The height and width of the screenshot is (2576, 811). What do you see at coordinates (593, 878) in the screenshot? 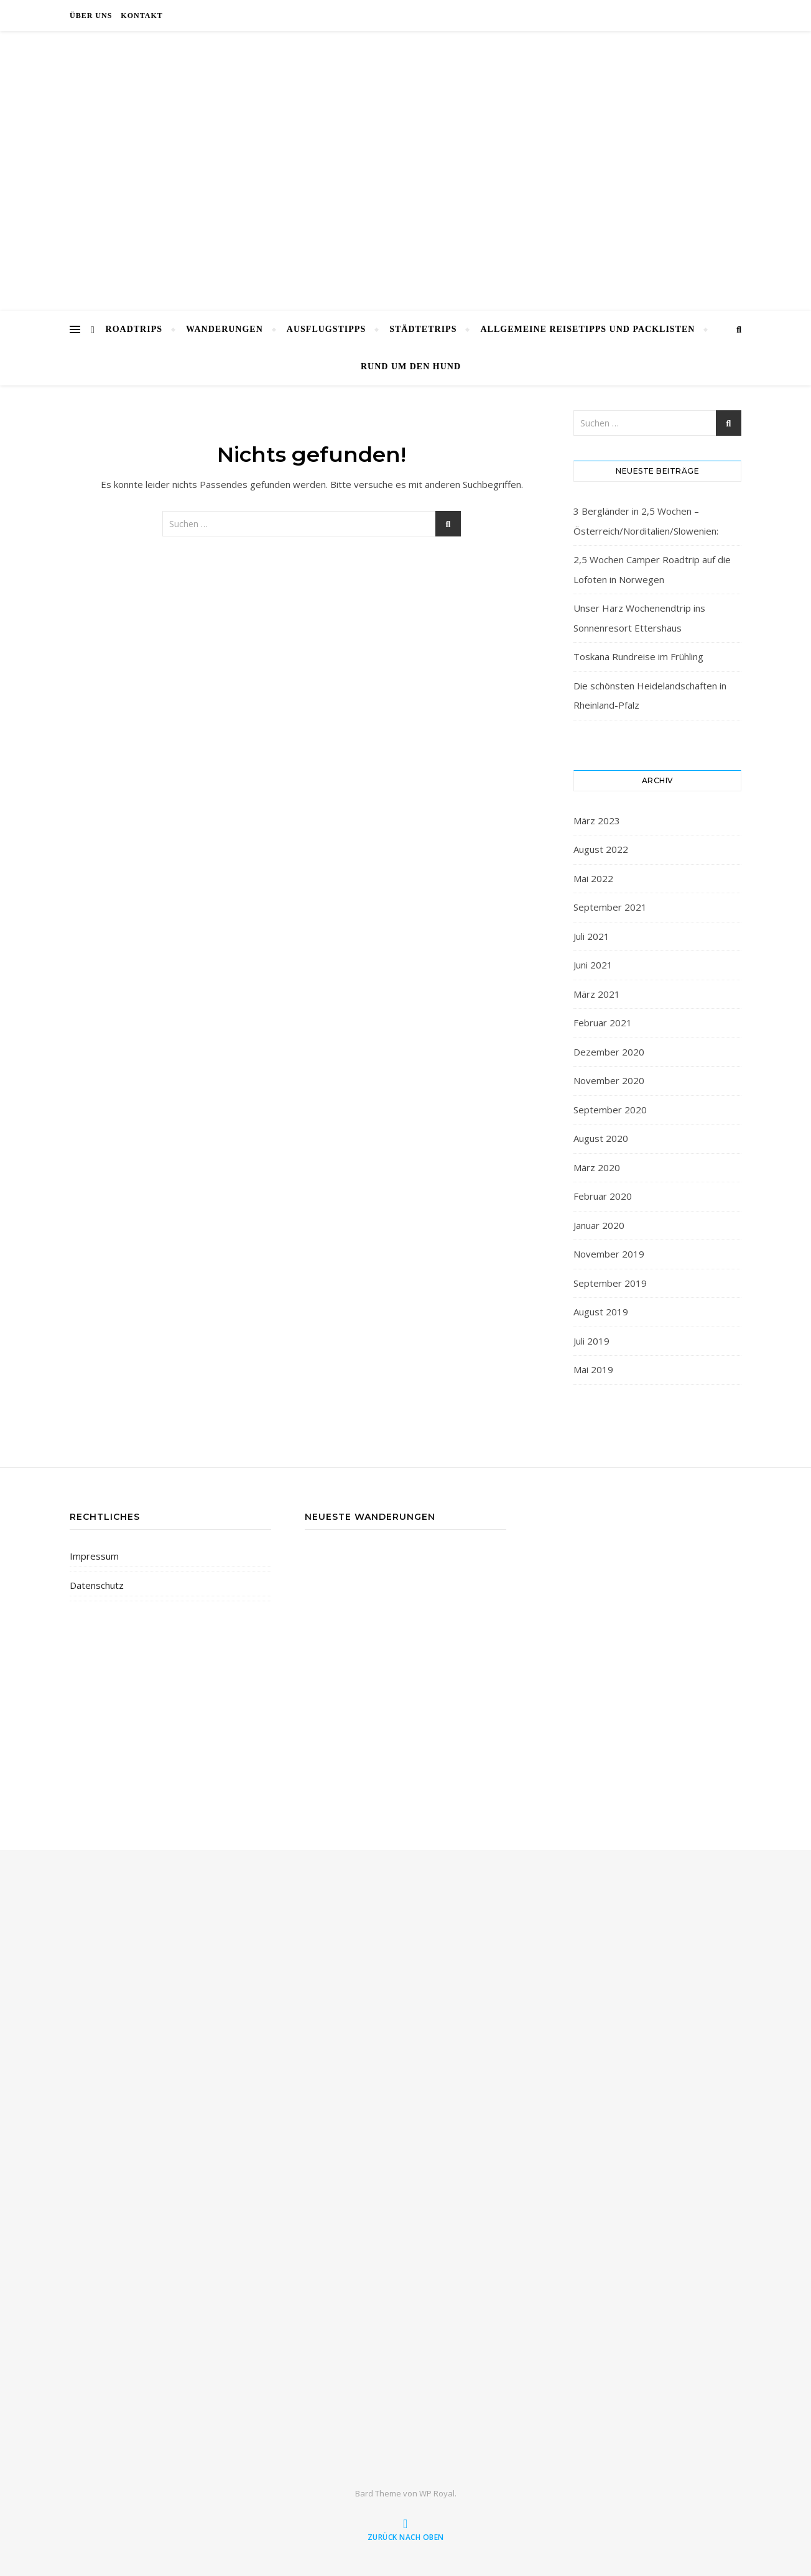
I see `Mai 2022` at bounding box center [593, 878].